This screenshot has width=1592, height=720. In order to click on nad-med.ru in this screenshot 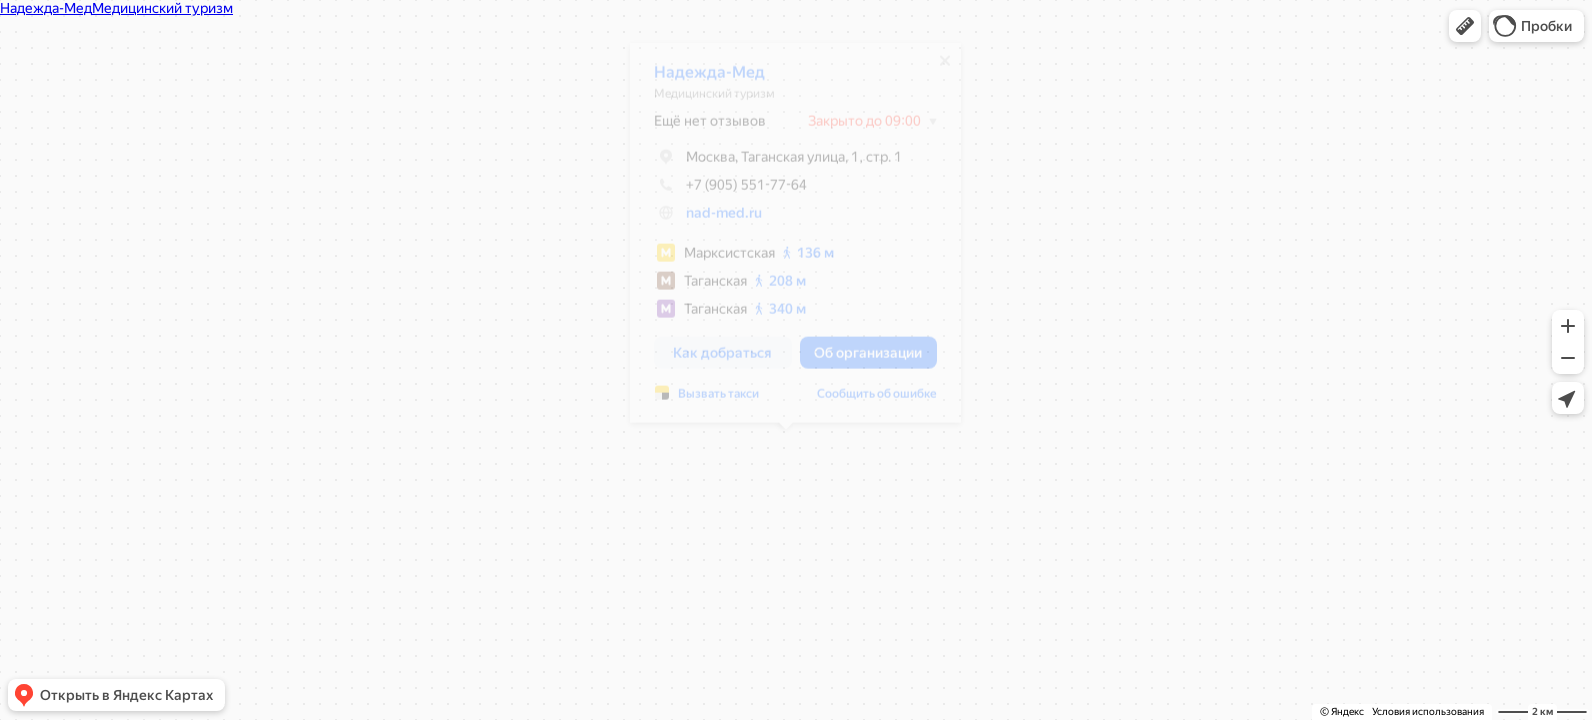, I will do `click(714, 220)`.